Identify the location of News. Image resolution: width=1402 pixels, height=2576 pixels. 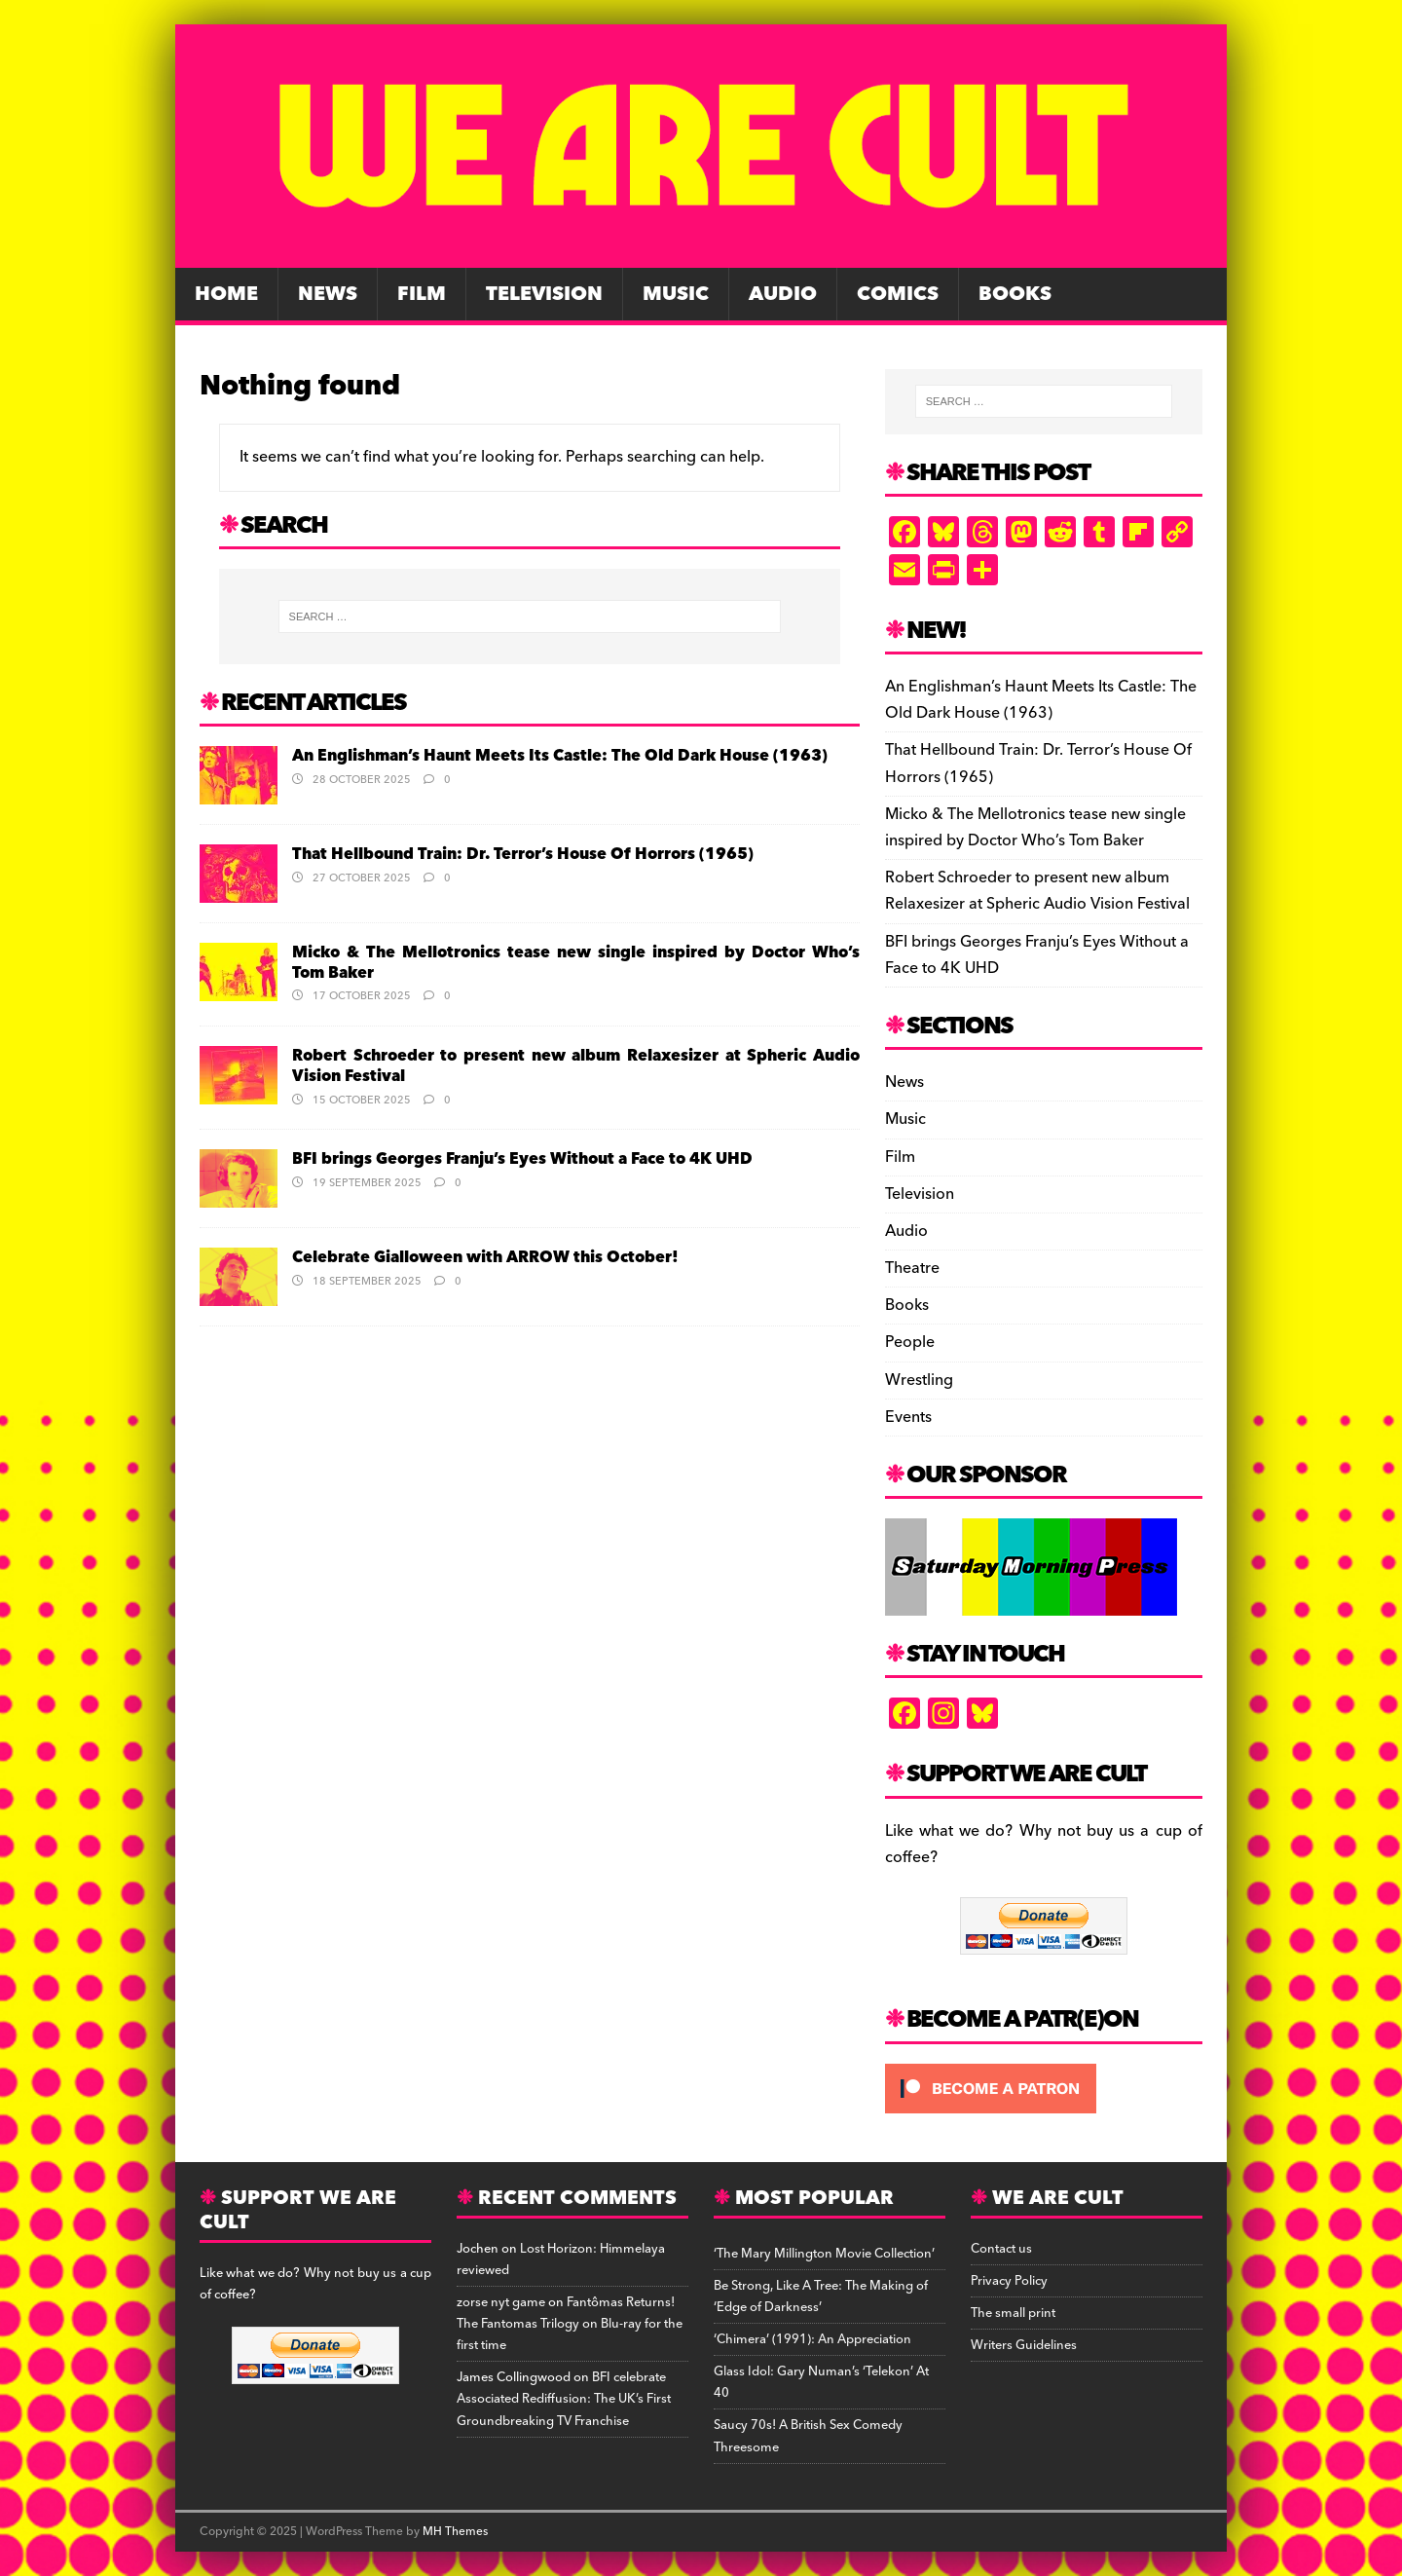
(327, 294).